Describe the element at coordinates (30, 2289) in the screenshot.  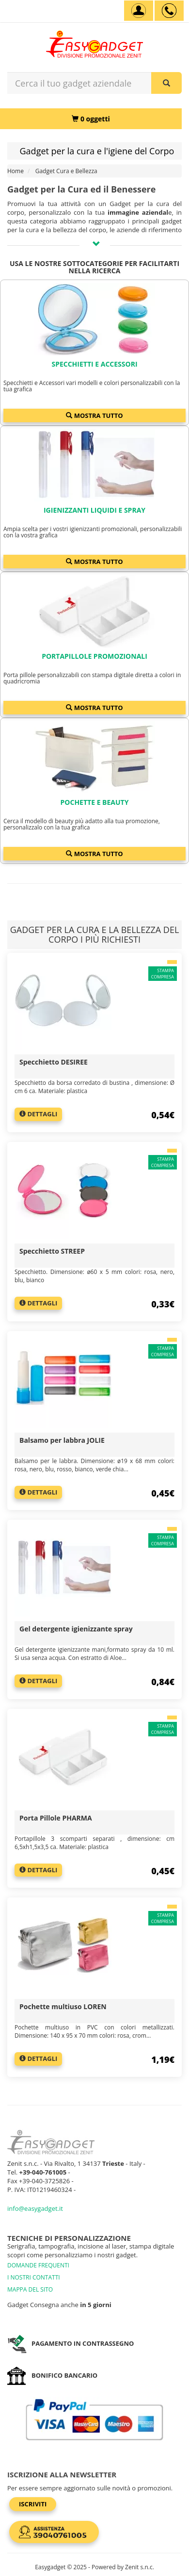
I see `MAPPA DEL SITO` at that location.